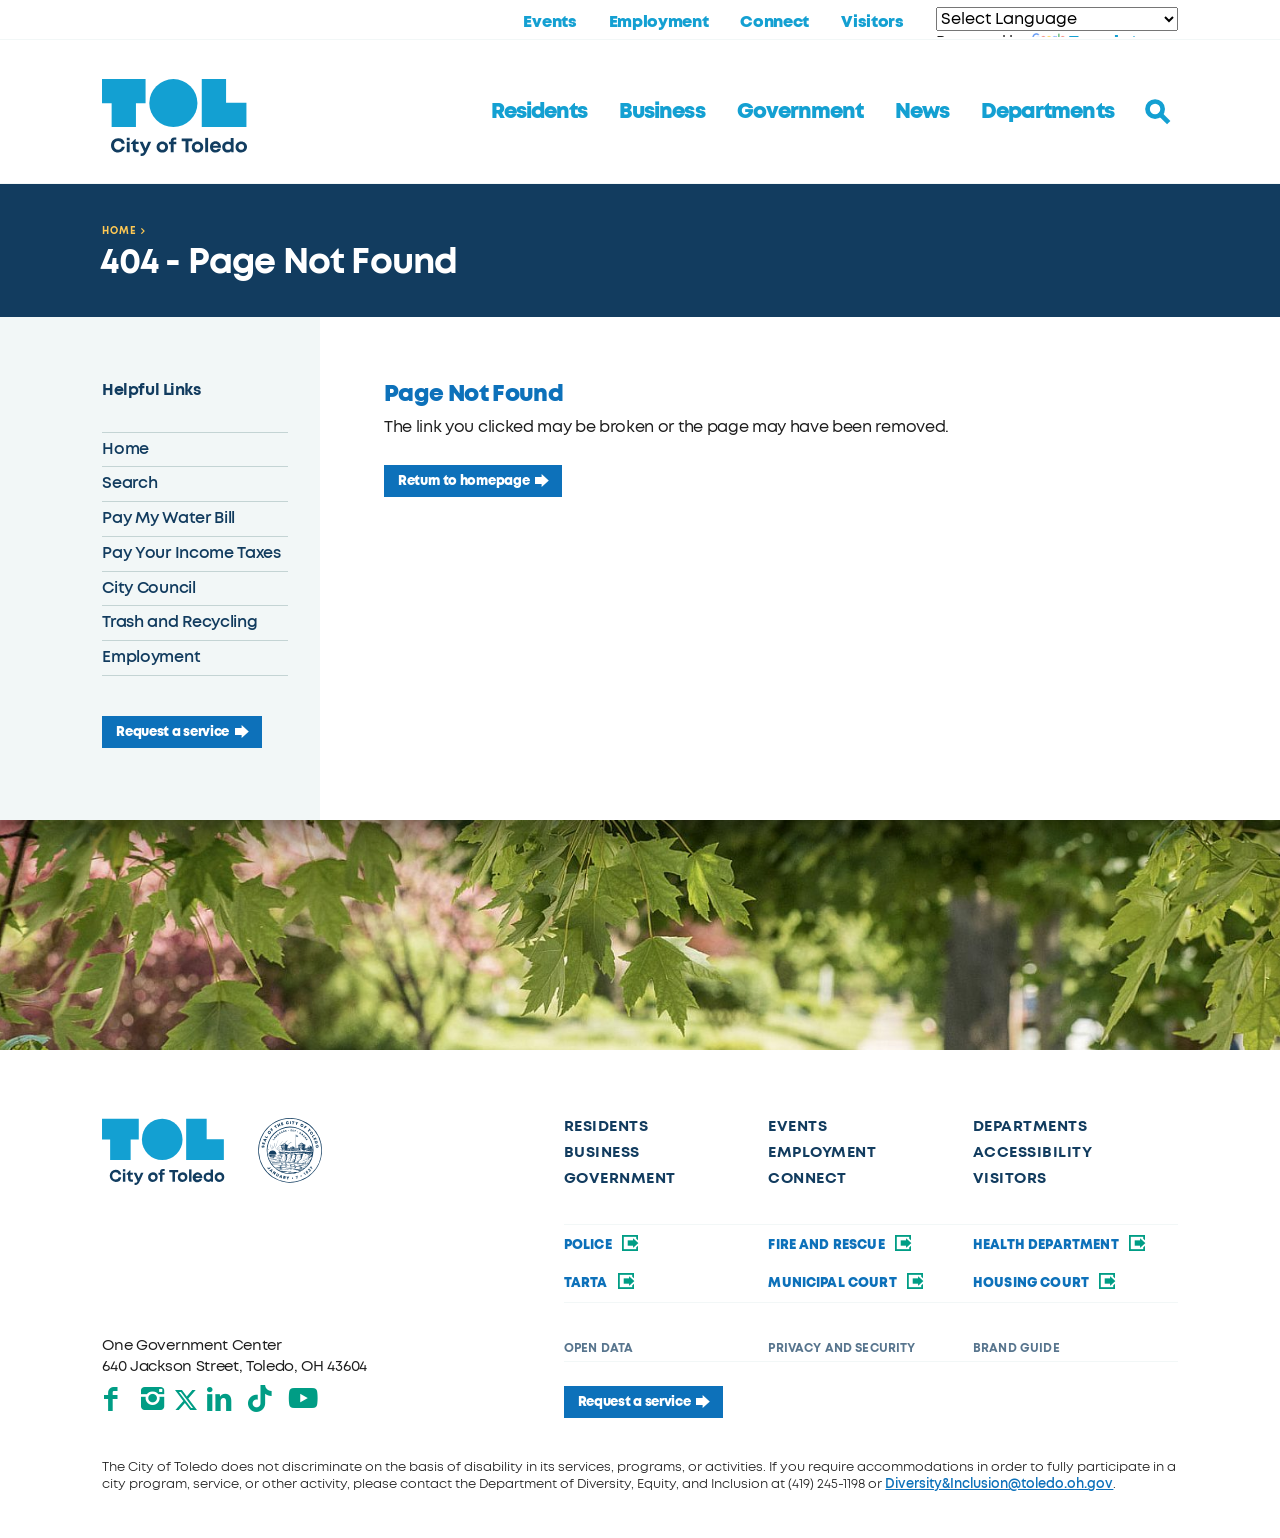  Describe the element at coordinates (872, 22) in the screenshot. I see `Visitors` at that location.